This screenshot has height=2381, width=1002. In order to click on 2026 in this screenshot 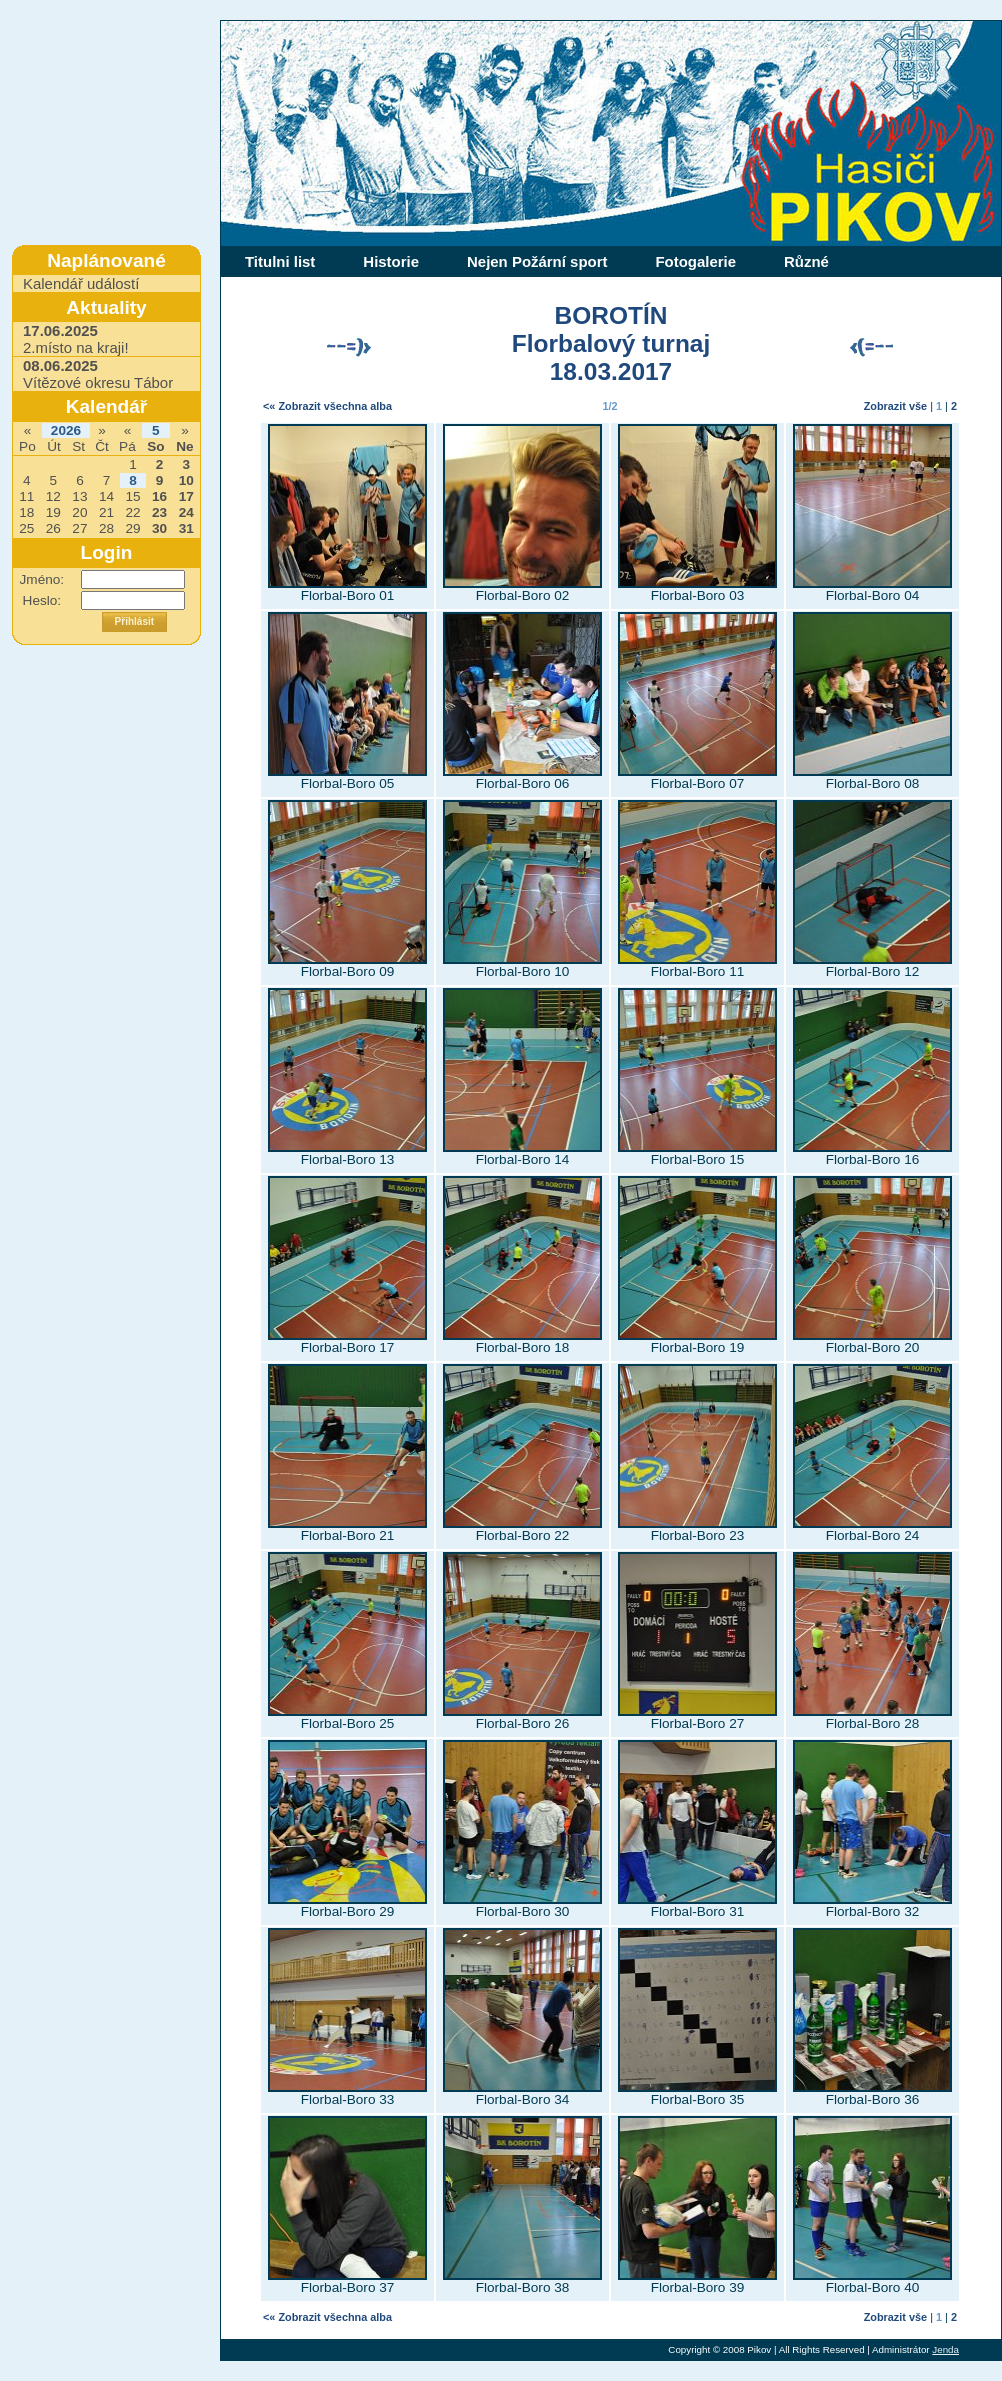, I will do `click(66, 430)`.